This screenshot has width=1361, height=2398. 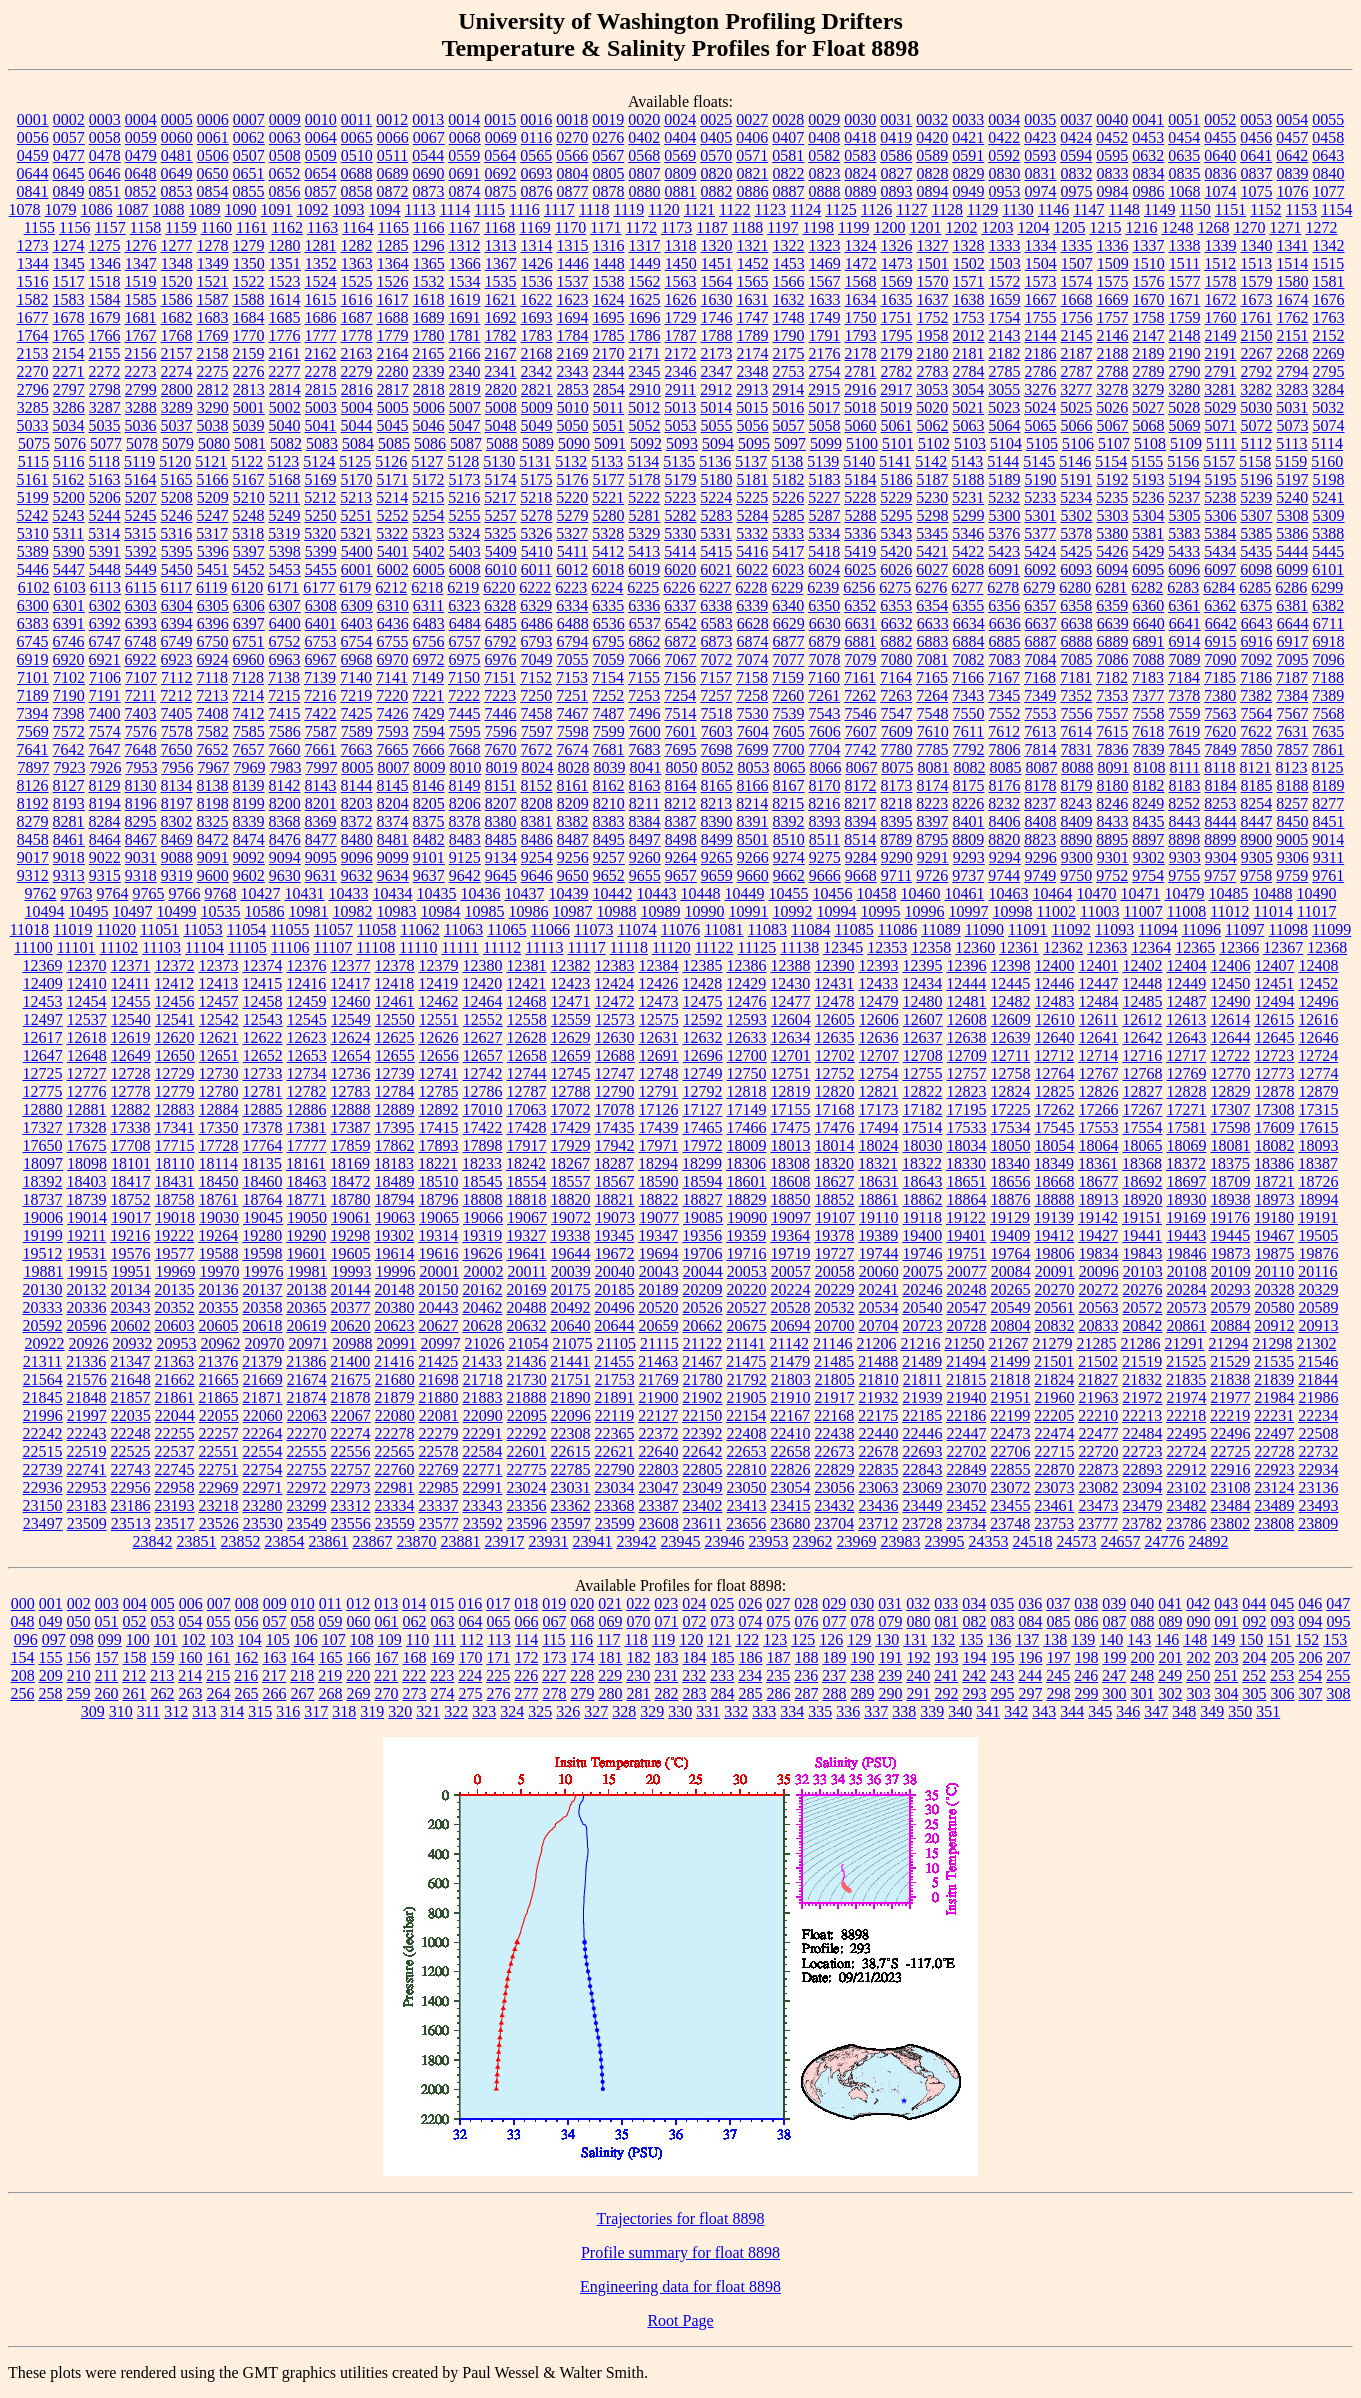 What do you see at coordinates (141, 425) in the screenshot?
I see `5036` at bounding box center [141, 425].